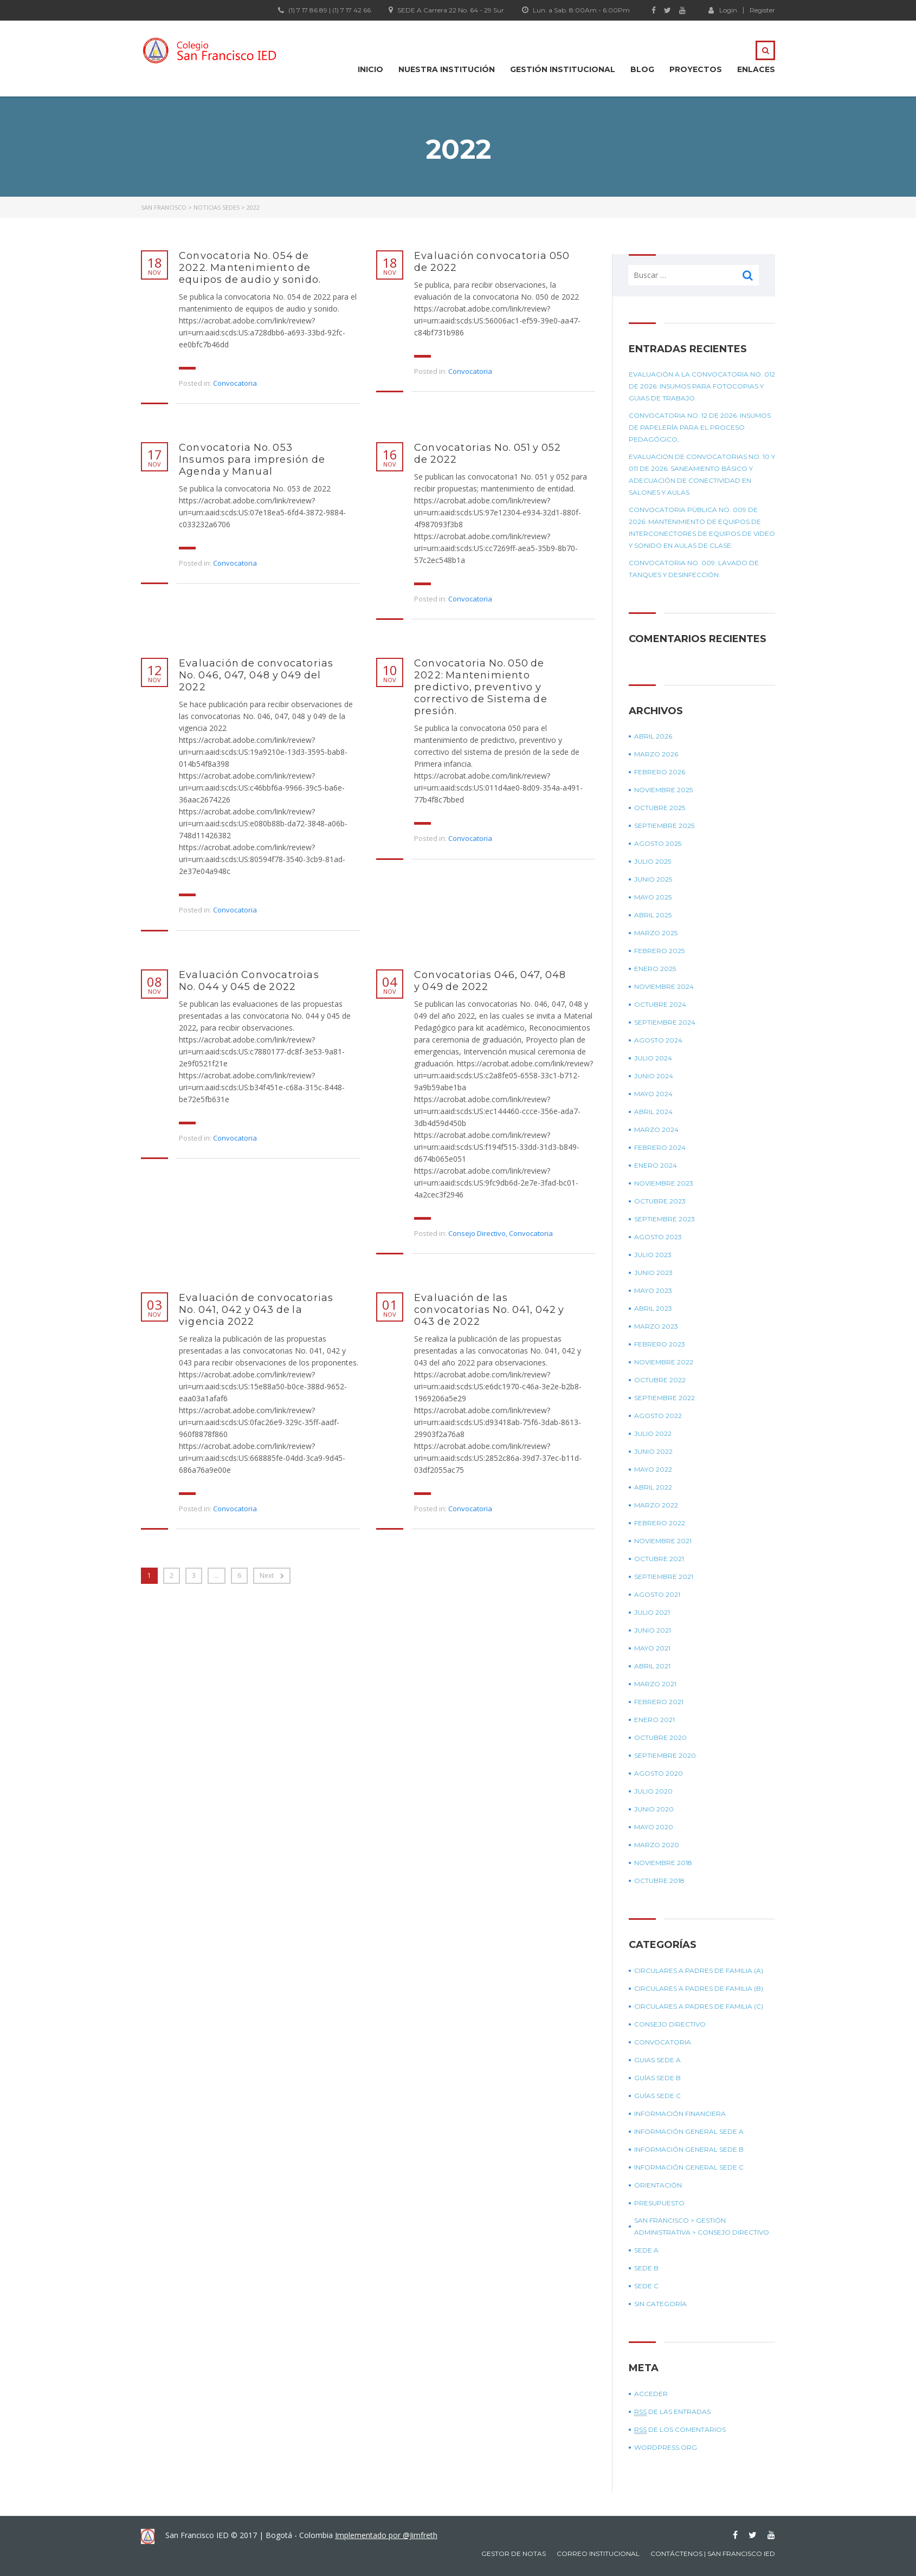  What do you see at coordinates (256, 1310) in the screenshot?
I see `Evaluación de convocatorias No. 041, 042 y 043 de la vigencia 2022` at bounding box center [256, 1310].